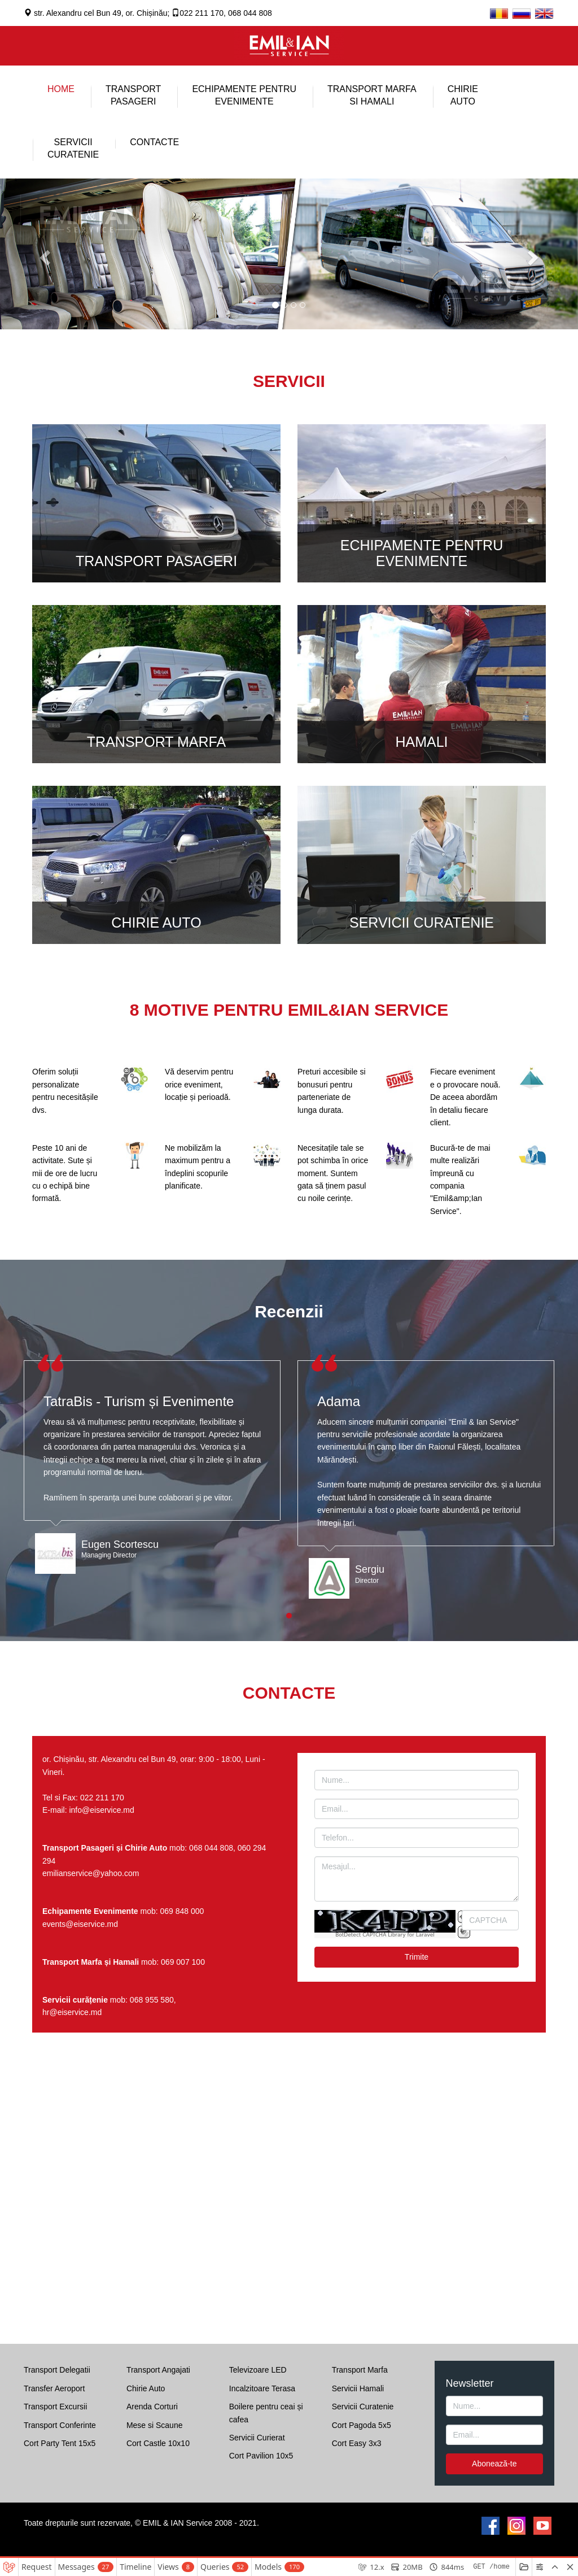  What do you see at coordinates (361, 2425) in the screenshot?
I see `Cort Pagoda 5x5` at bounding box center [361, 2425].